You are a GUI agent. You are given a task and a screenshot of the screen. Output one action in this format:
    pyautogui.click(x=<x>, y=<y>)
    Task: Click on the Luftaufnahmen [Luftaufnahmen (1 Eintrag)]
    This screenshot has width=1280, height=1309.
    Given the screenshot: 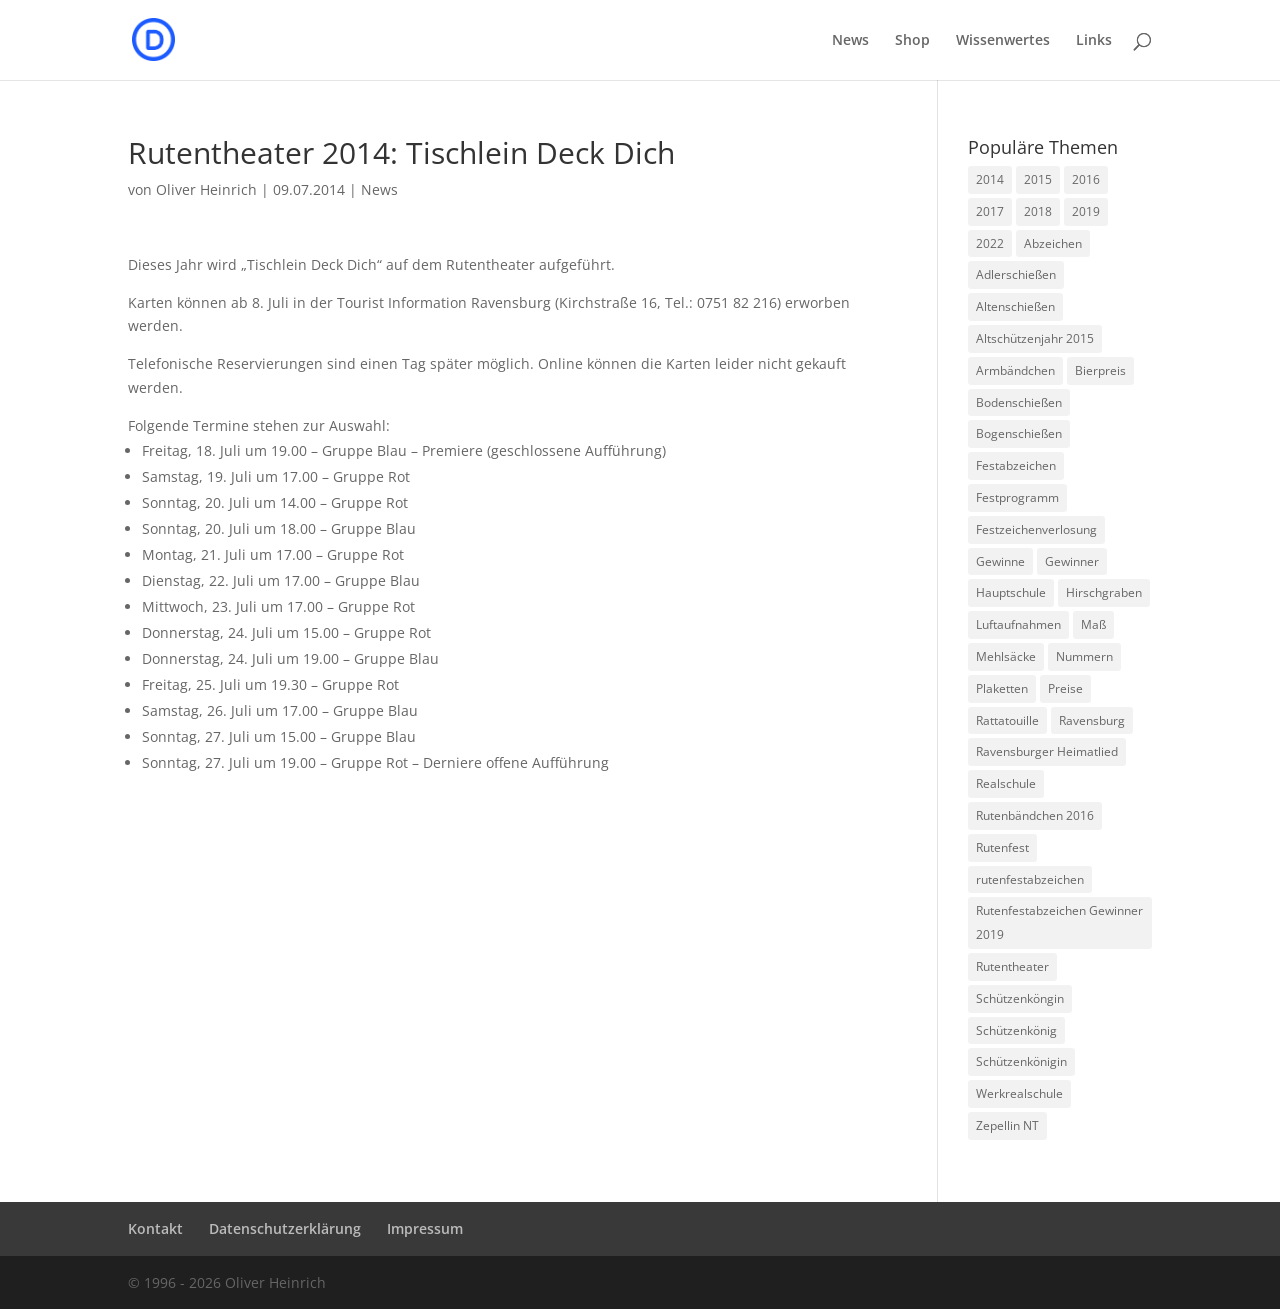 What is the action you would take?
    pyautogui.click(x=1018, y=624)
    